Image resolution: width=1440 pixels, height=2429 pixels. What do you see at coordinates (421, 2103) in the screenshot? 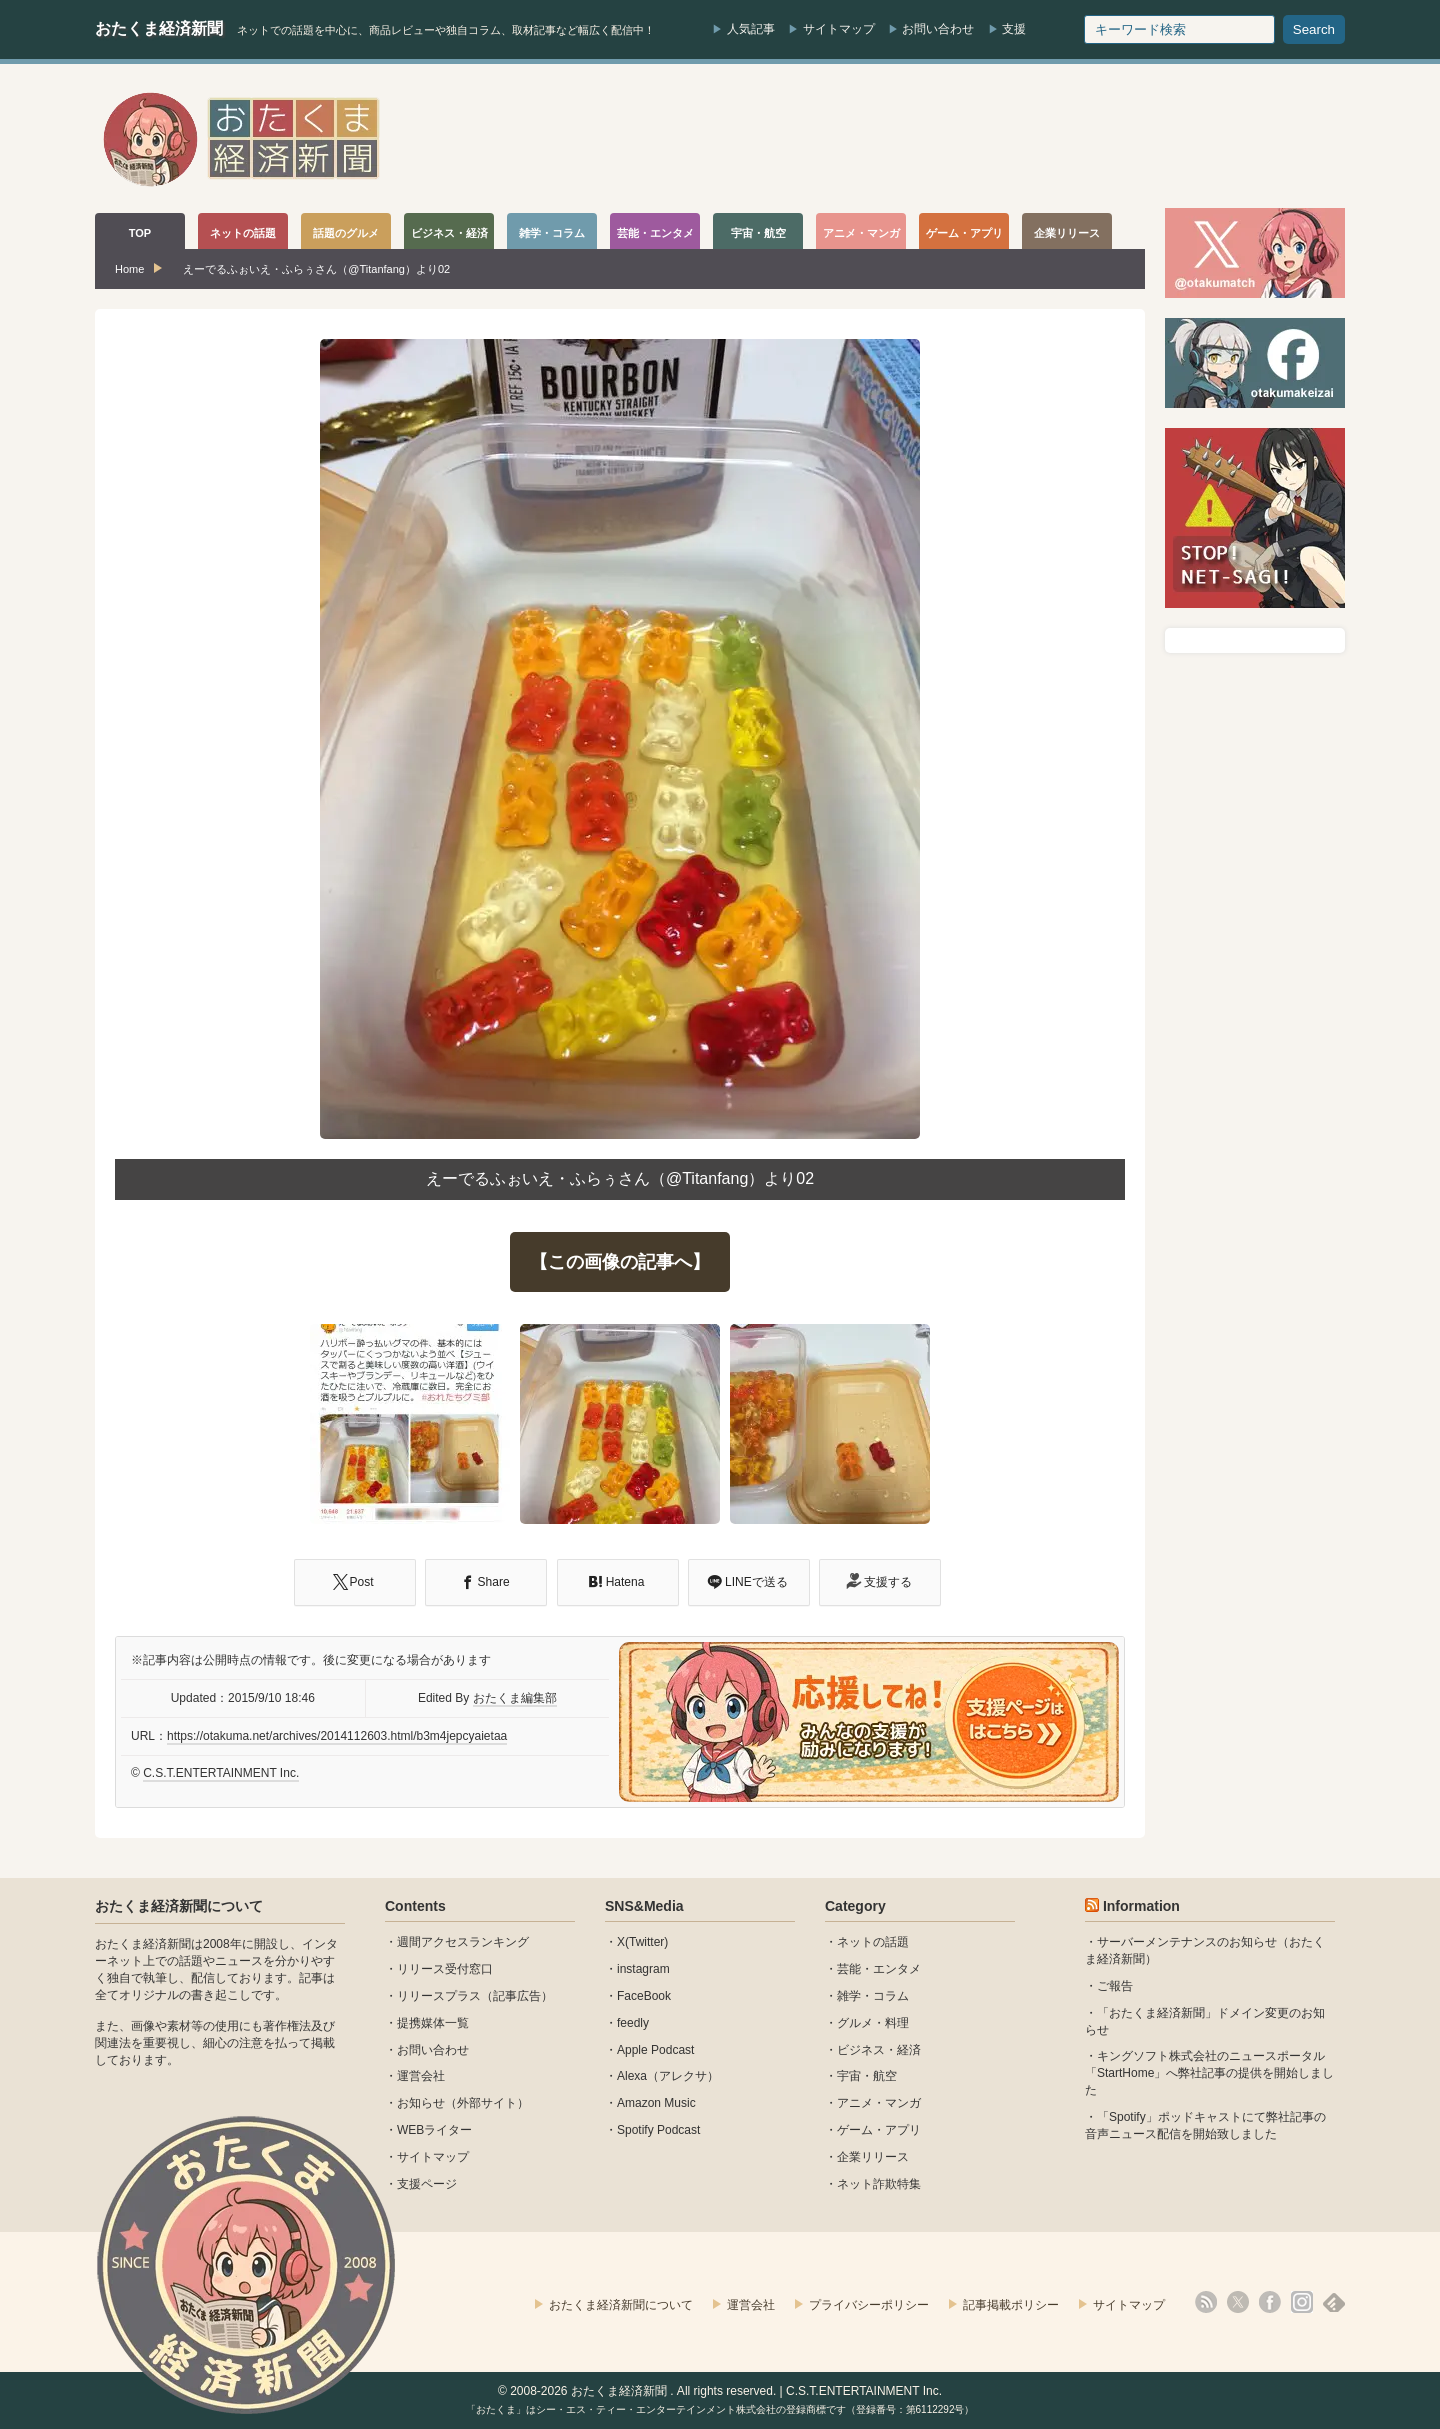
I see `お知らせ` at bounding box center [421, 2103].